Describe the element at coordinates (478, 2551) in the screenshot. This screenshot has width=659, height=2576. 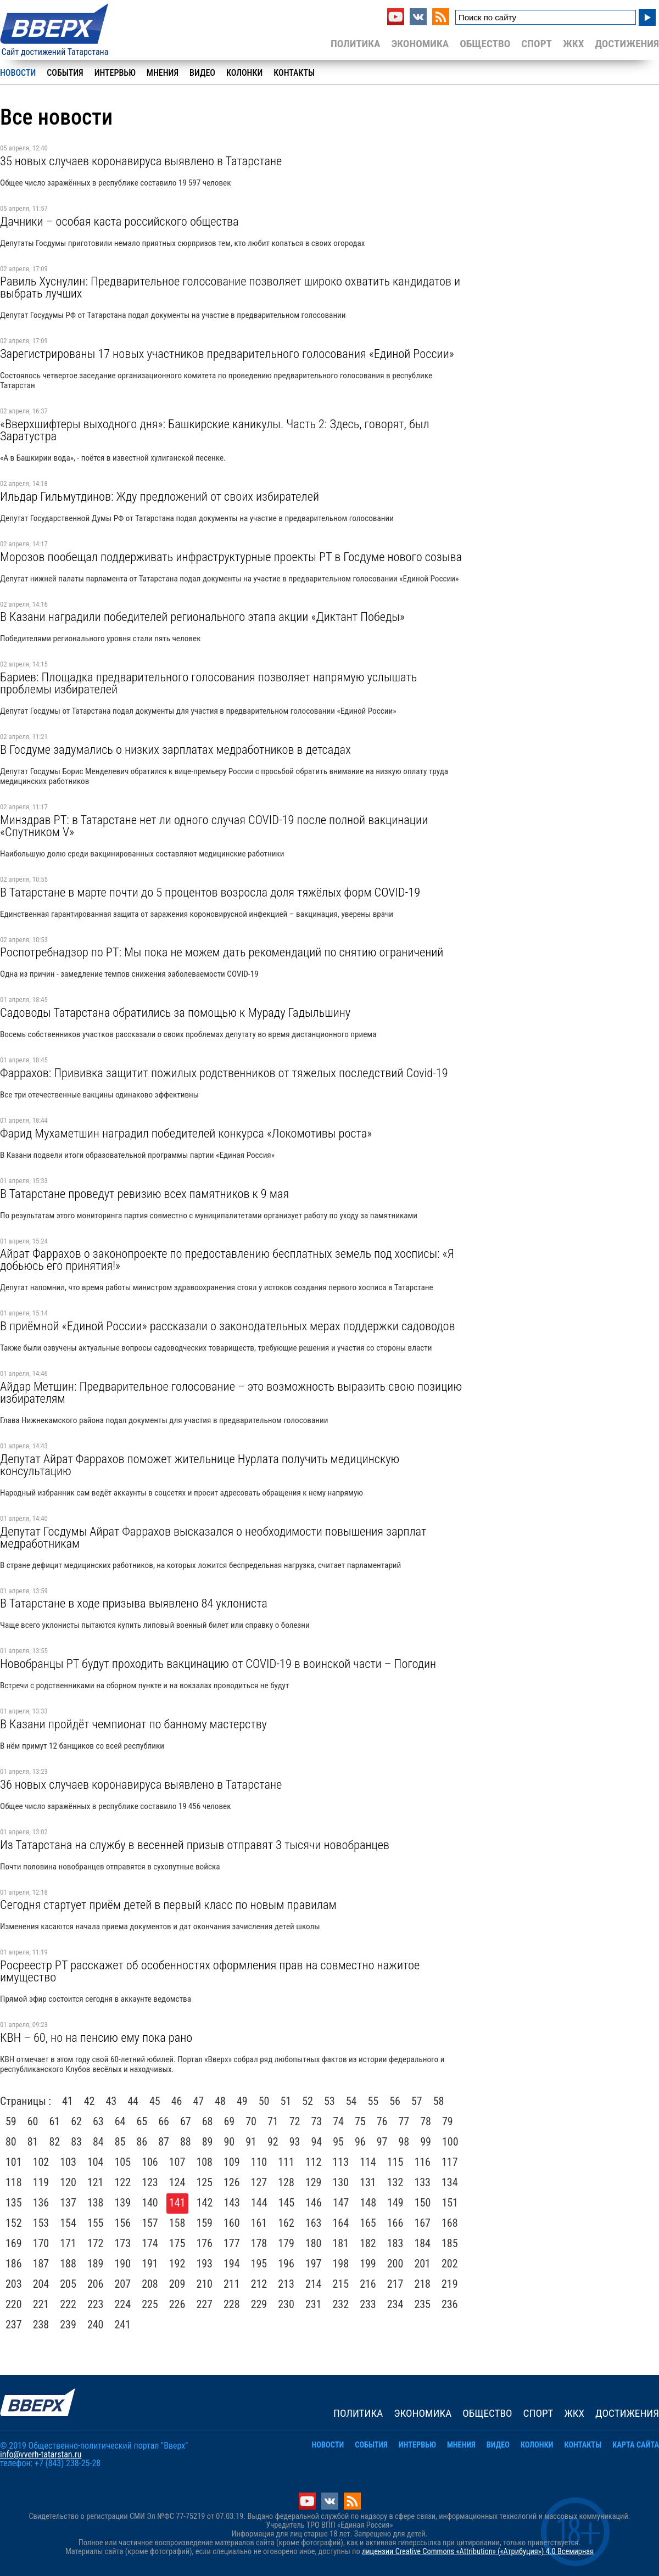
I see `лицензии Creative Commons «Attribution» («Атрибуция») 4.0 Всемирная` at that location.